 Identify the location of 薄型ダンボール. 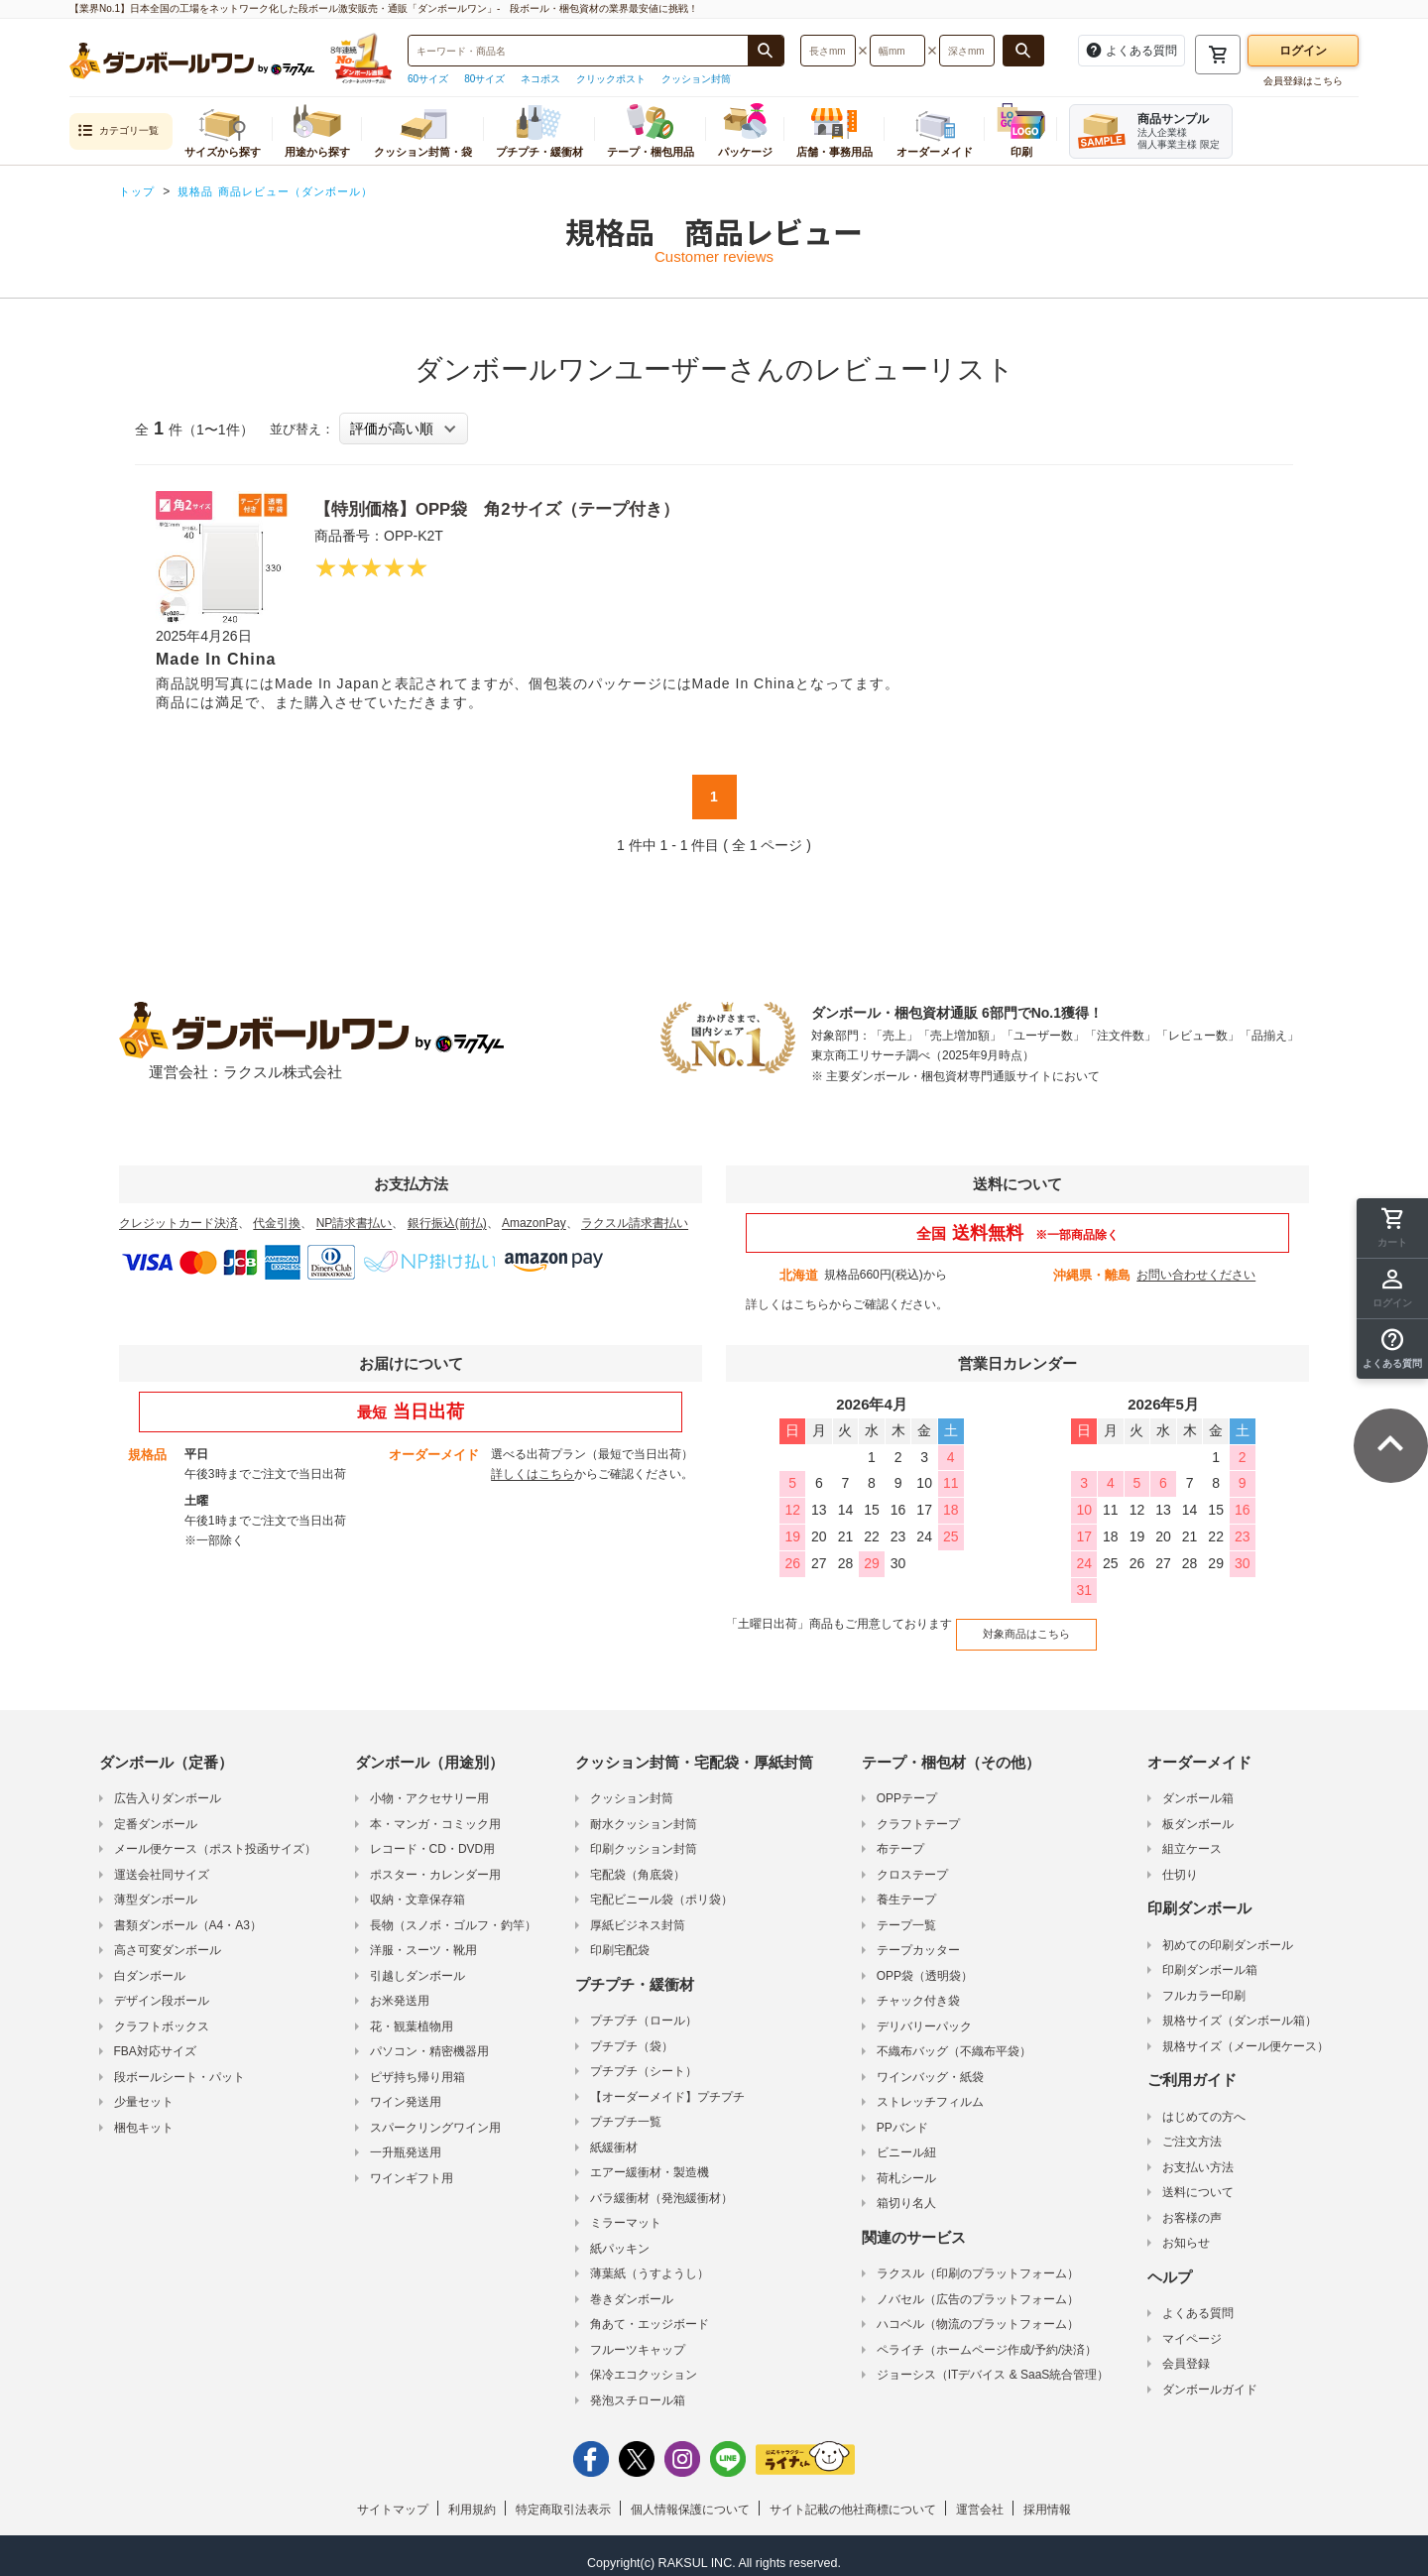
(155, 1887).